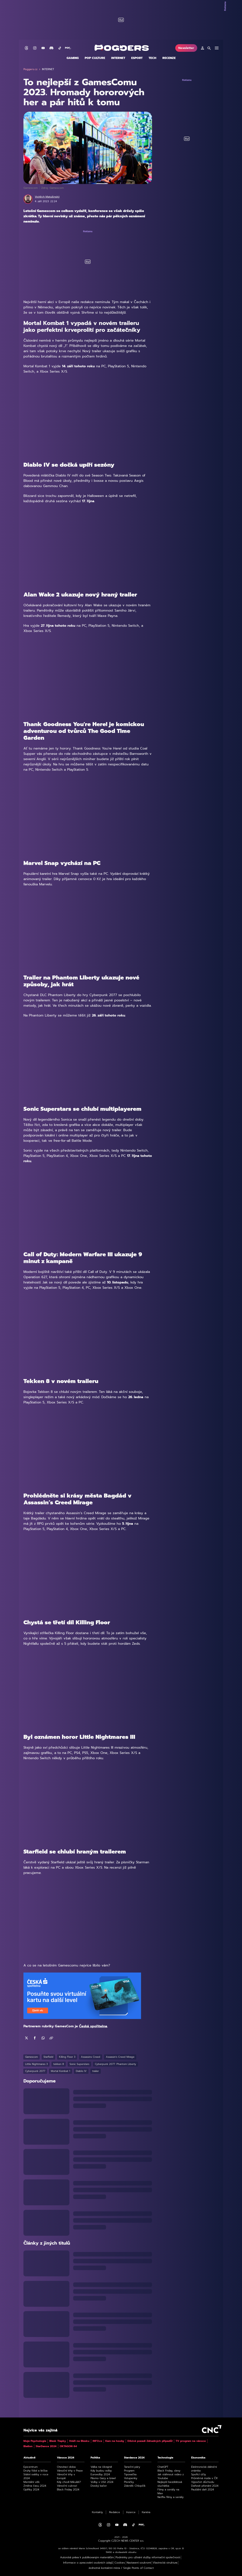  I want to click on Kdy budou volby, so click(101, 2471).